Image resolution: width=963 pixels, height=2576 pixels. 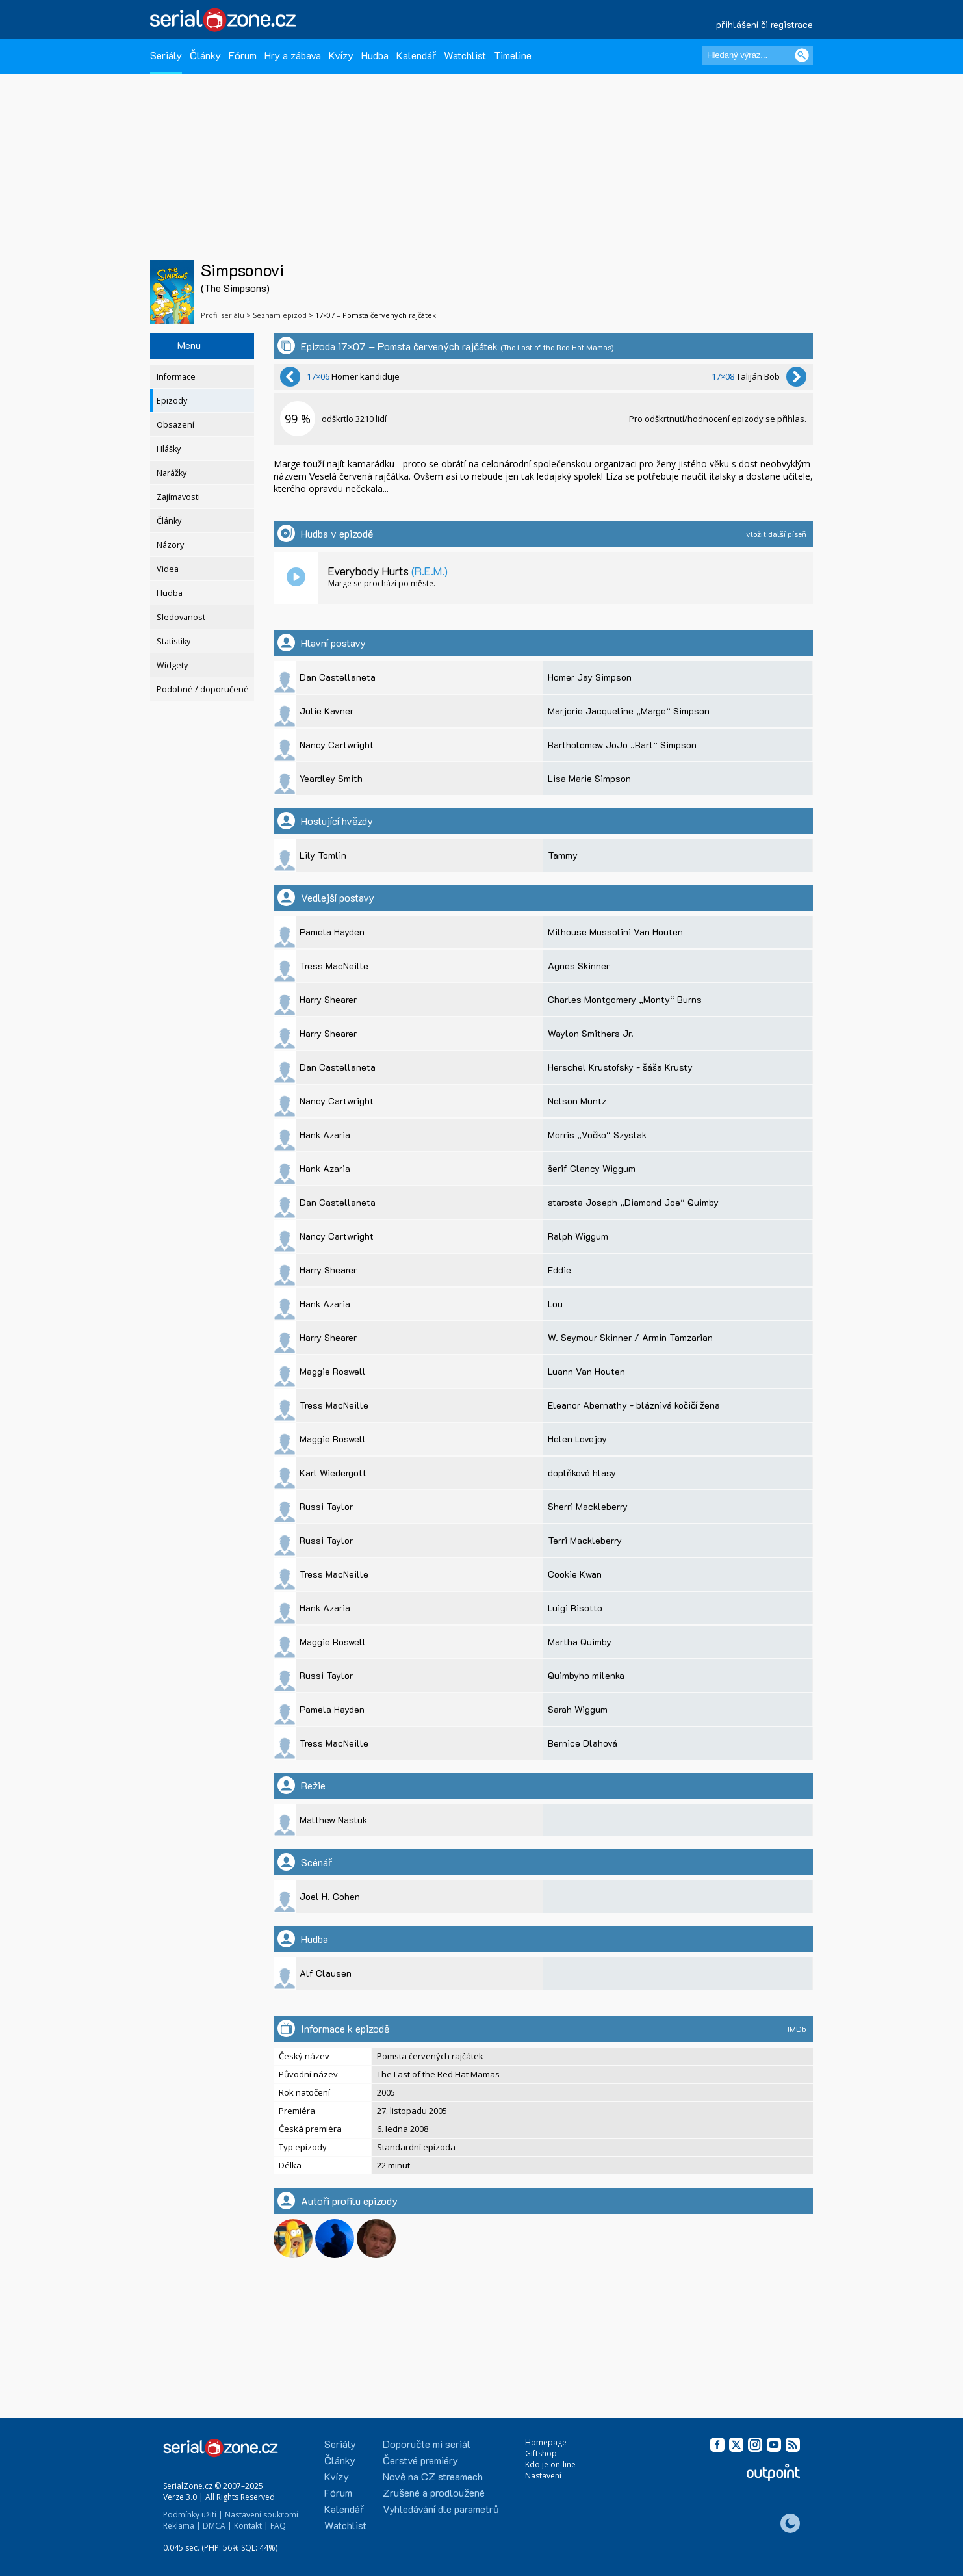 What do you see at coordinates (330, 1896) in the screenshot?
I see `Joel H. Cohen` at bounding box center [330, 1896].